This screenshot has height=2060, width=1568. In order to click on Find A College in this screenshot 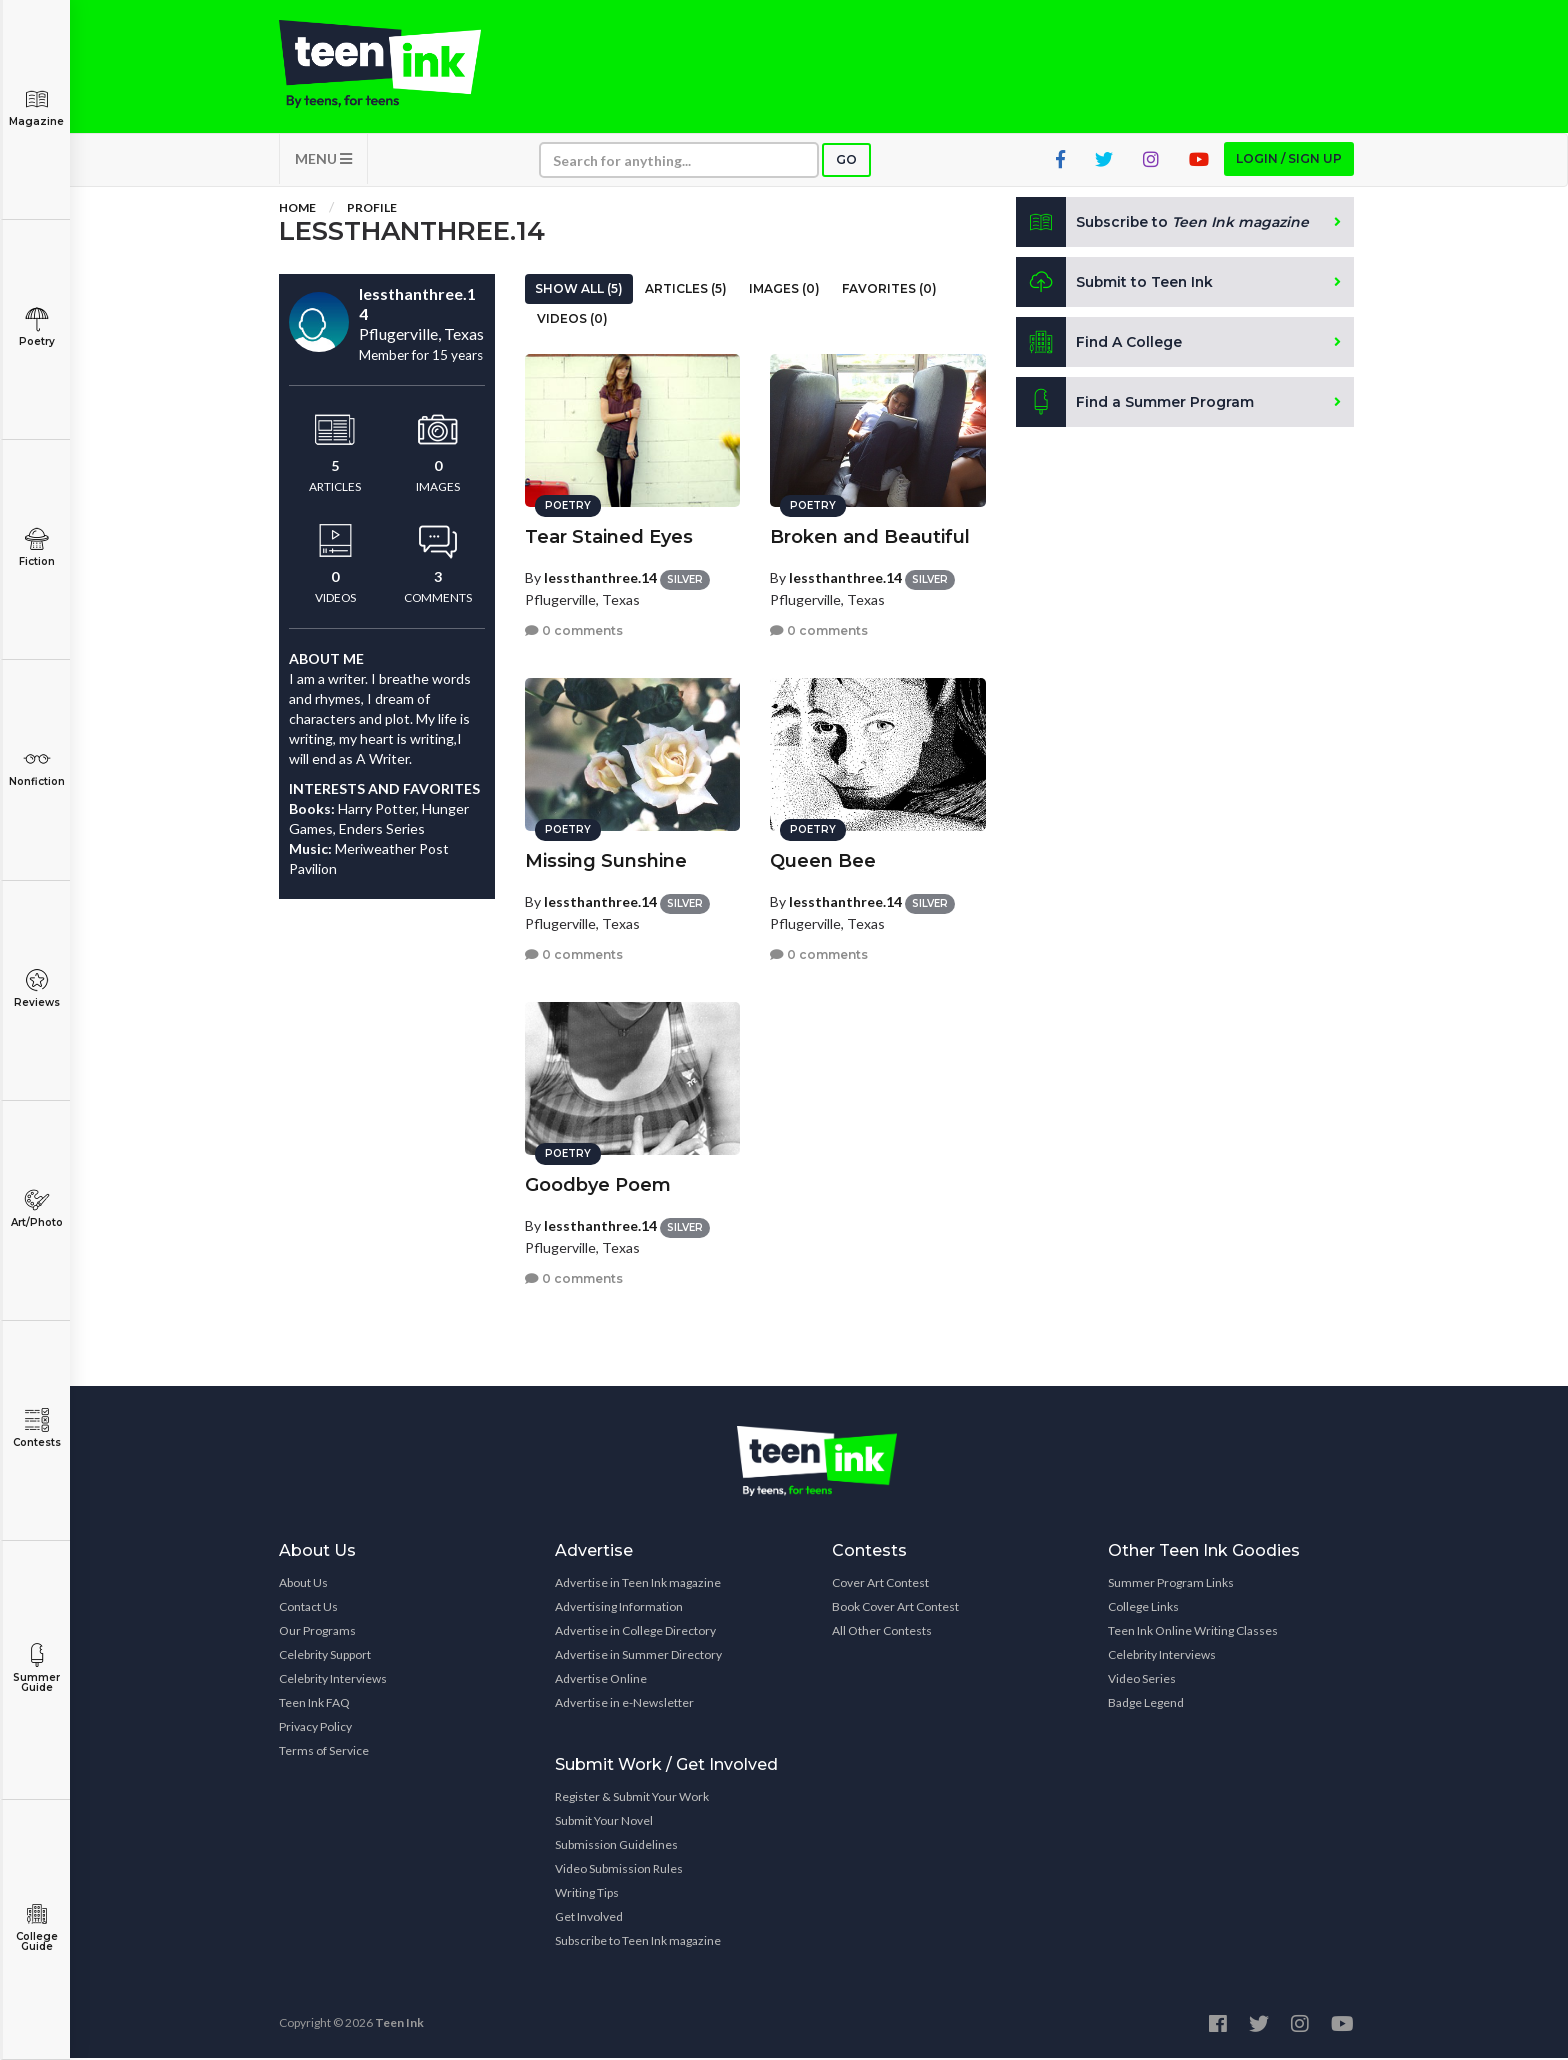, I will do `click(1099, 344)`.